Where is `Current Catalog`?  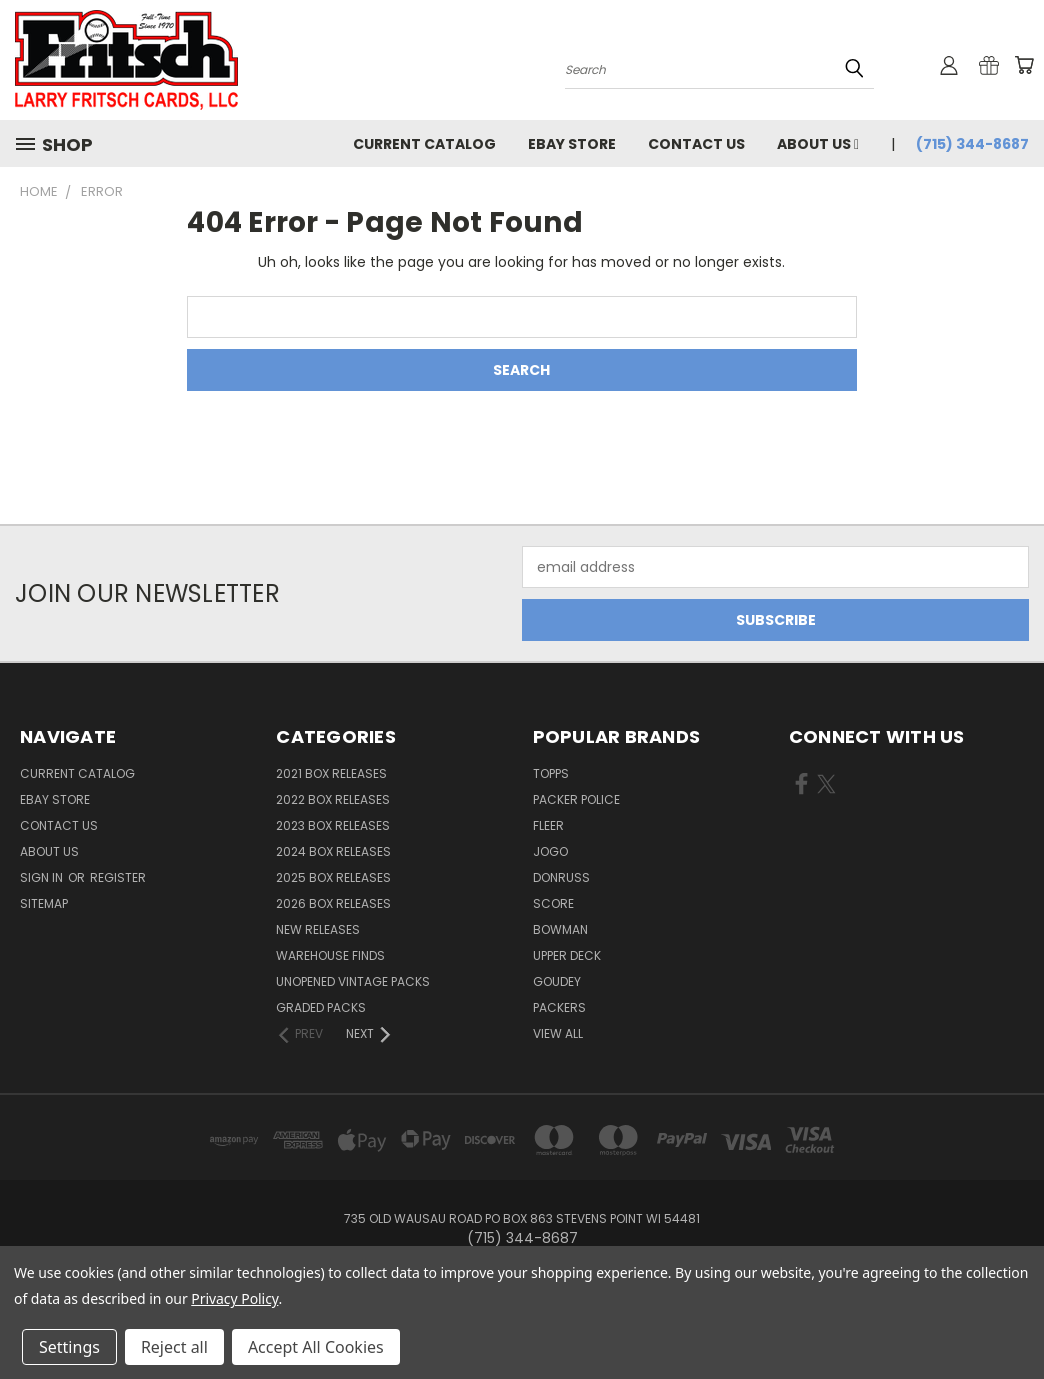 Current Catalog is located at coordinates (424, 144).